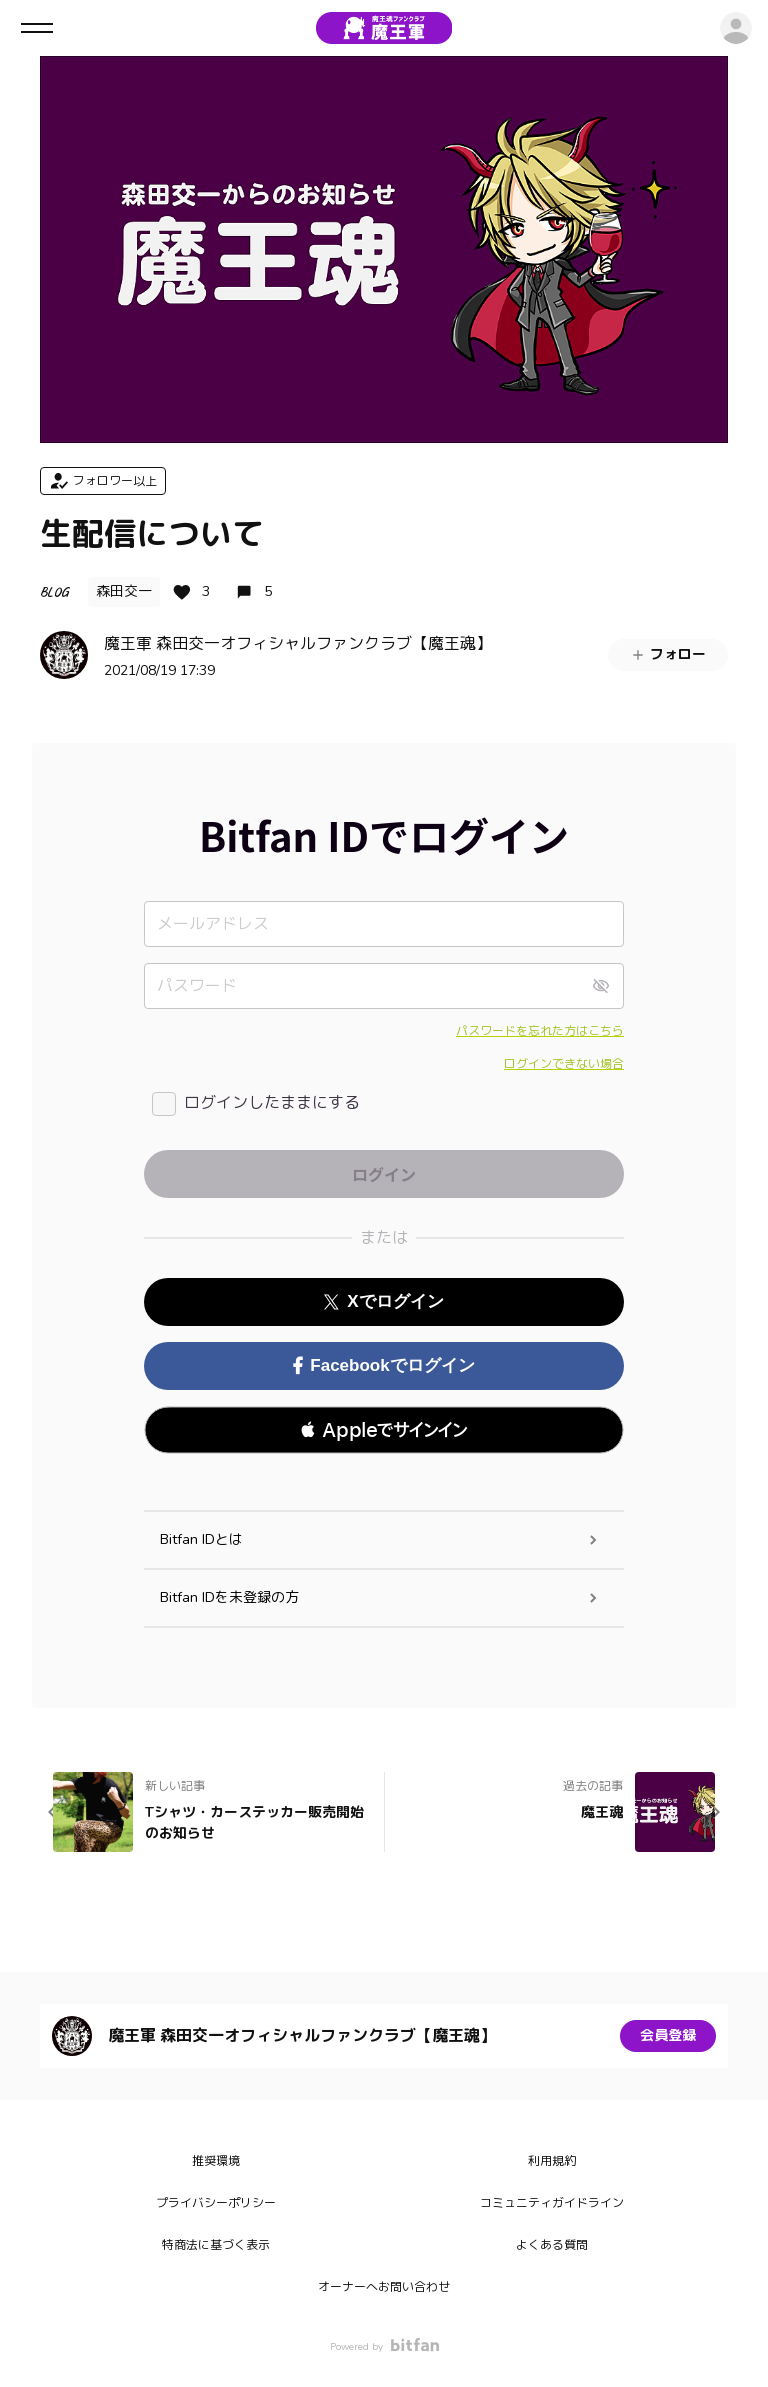  Describe the element at coordinates (668, 654) in the screenshot. I see `フォロー` at that location.